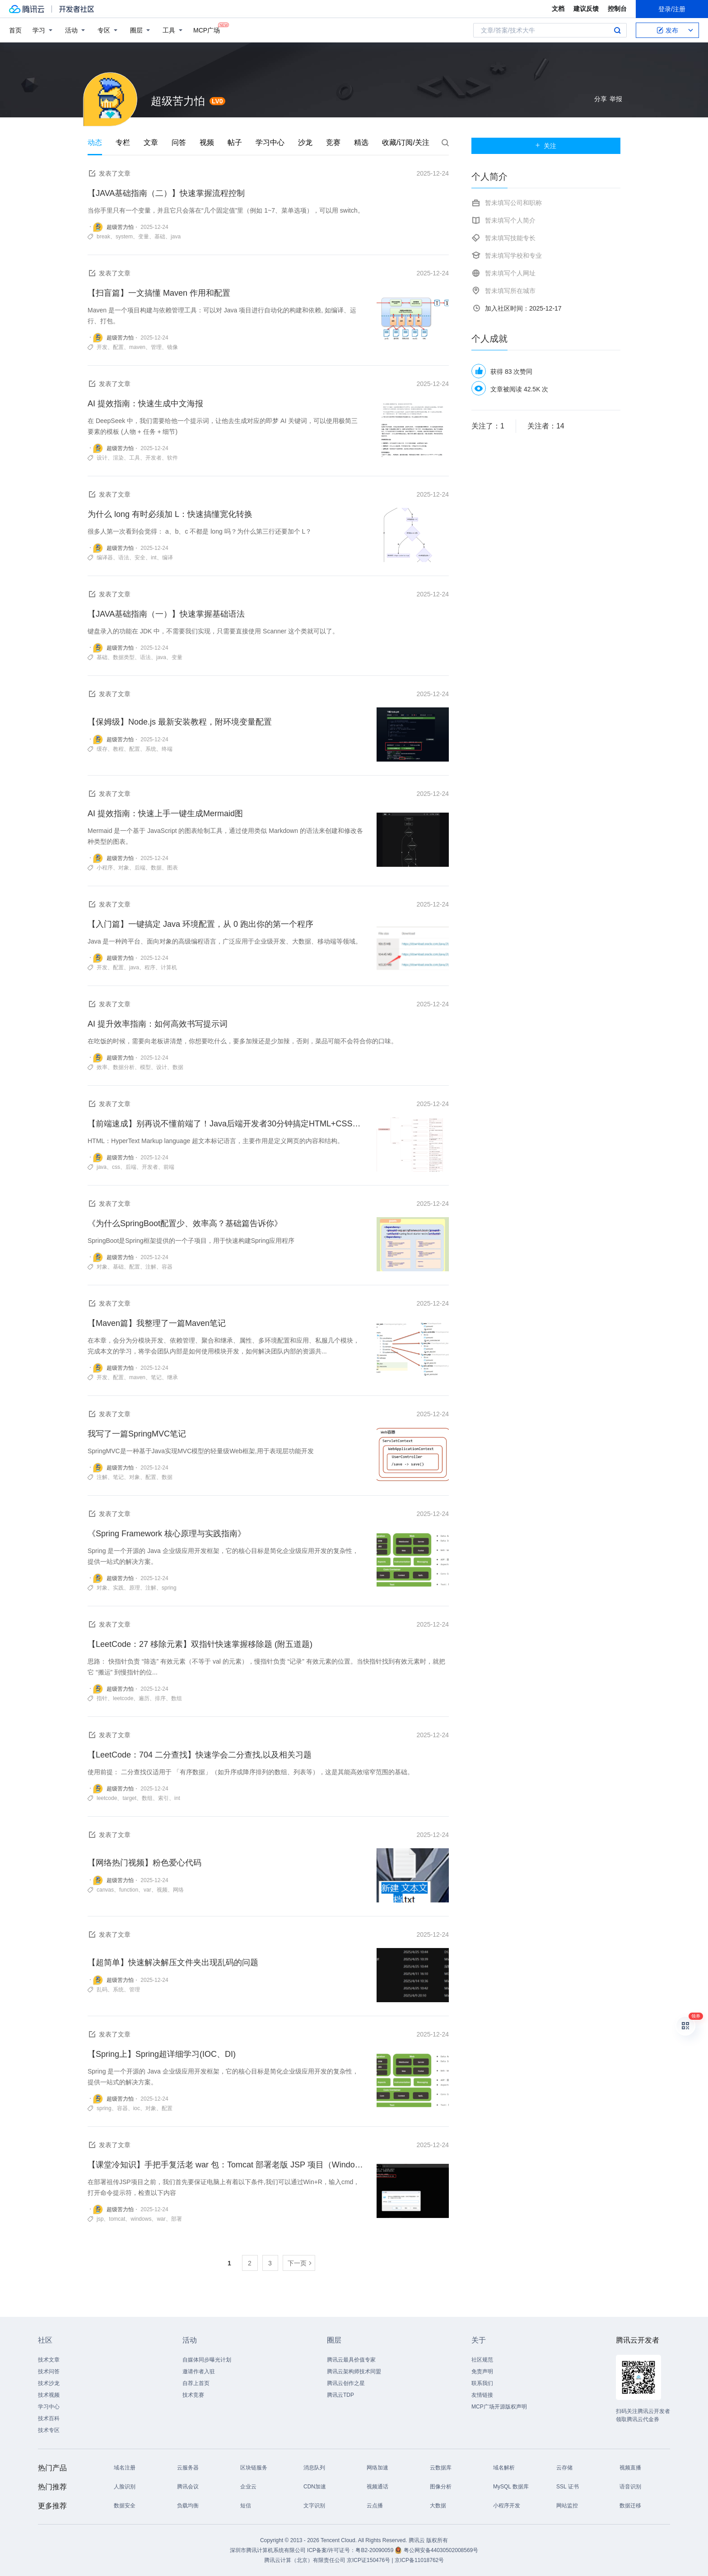 The height and width of the screenshot is (2576, 708). I want to click on 工具, so click(134, 458).